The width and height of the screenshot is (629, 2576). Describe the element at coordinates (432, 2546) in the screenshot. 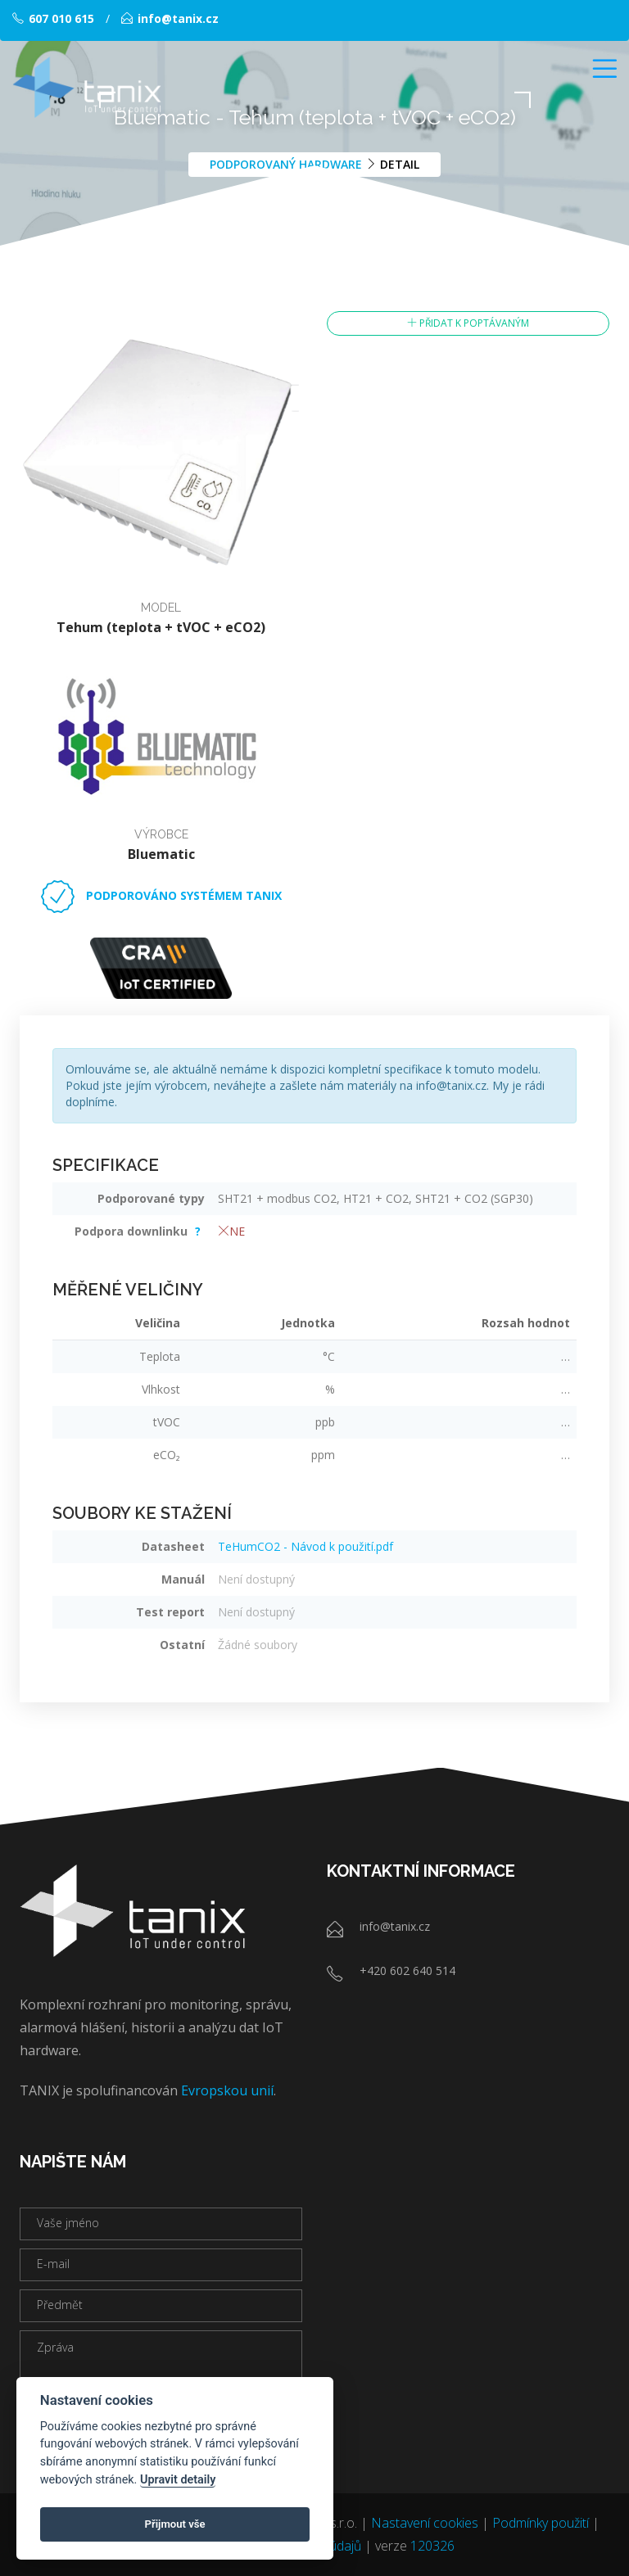

I see `120326` at that location.